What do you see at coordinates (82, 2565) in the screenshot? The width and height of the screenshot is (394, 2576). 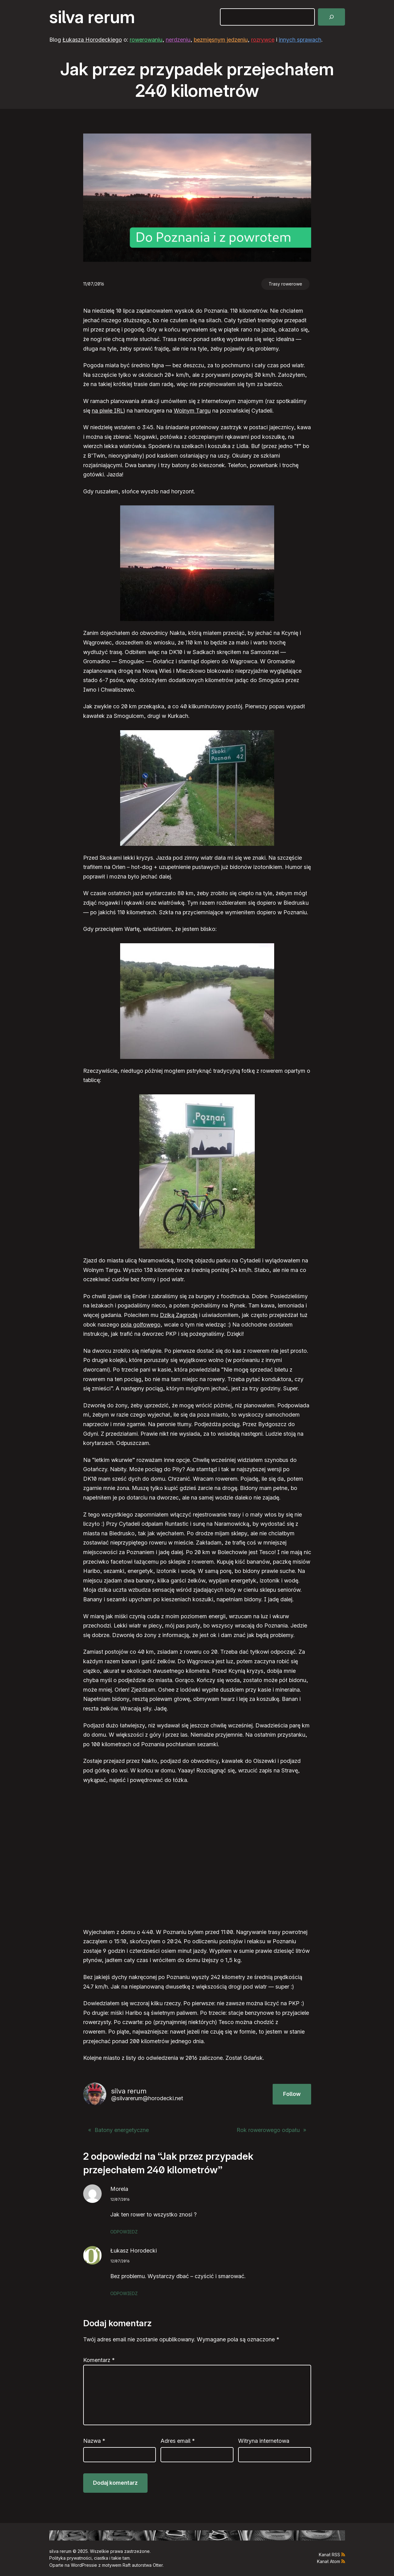 I see `WordPress` at bounding box center [82, 2565].